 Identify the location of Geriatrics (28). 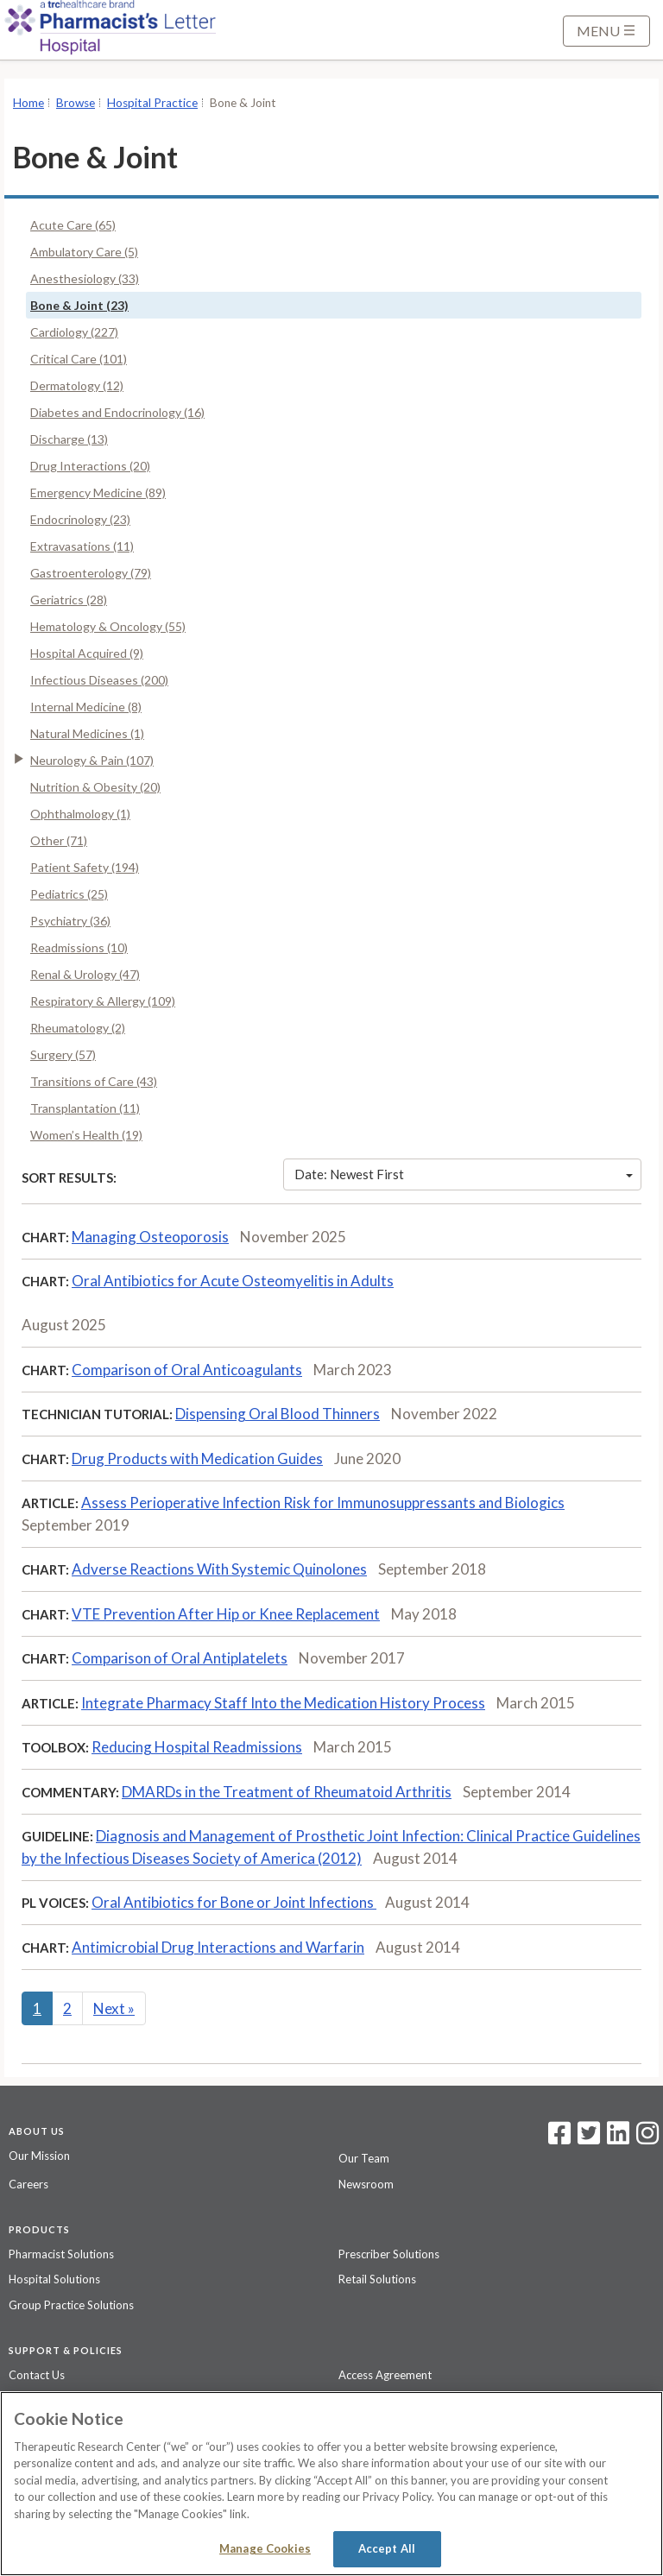
(68, 599).